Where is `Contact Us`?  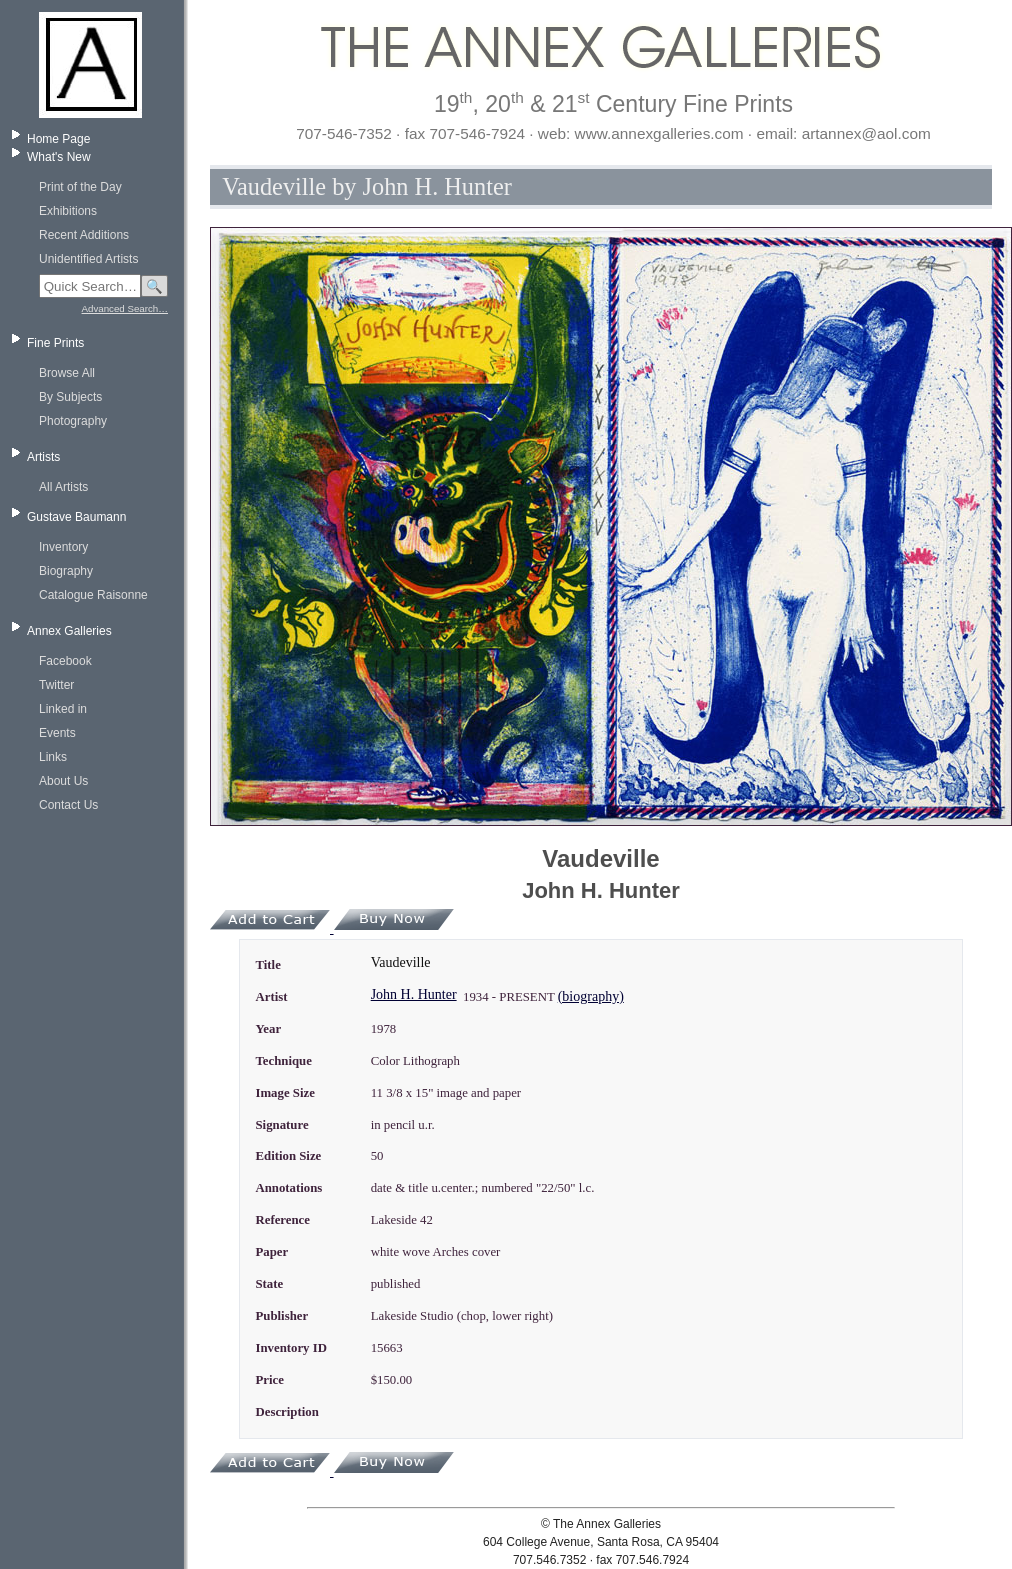 Contact Us is located at coordinates (68, 805).